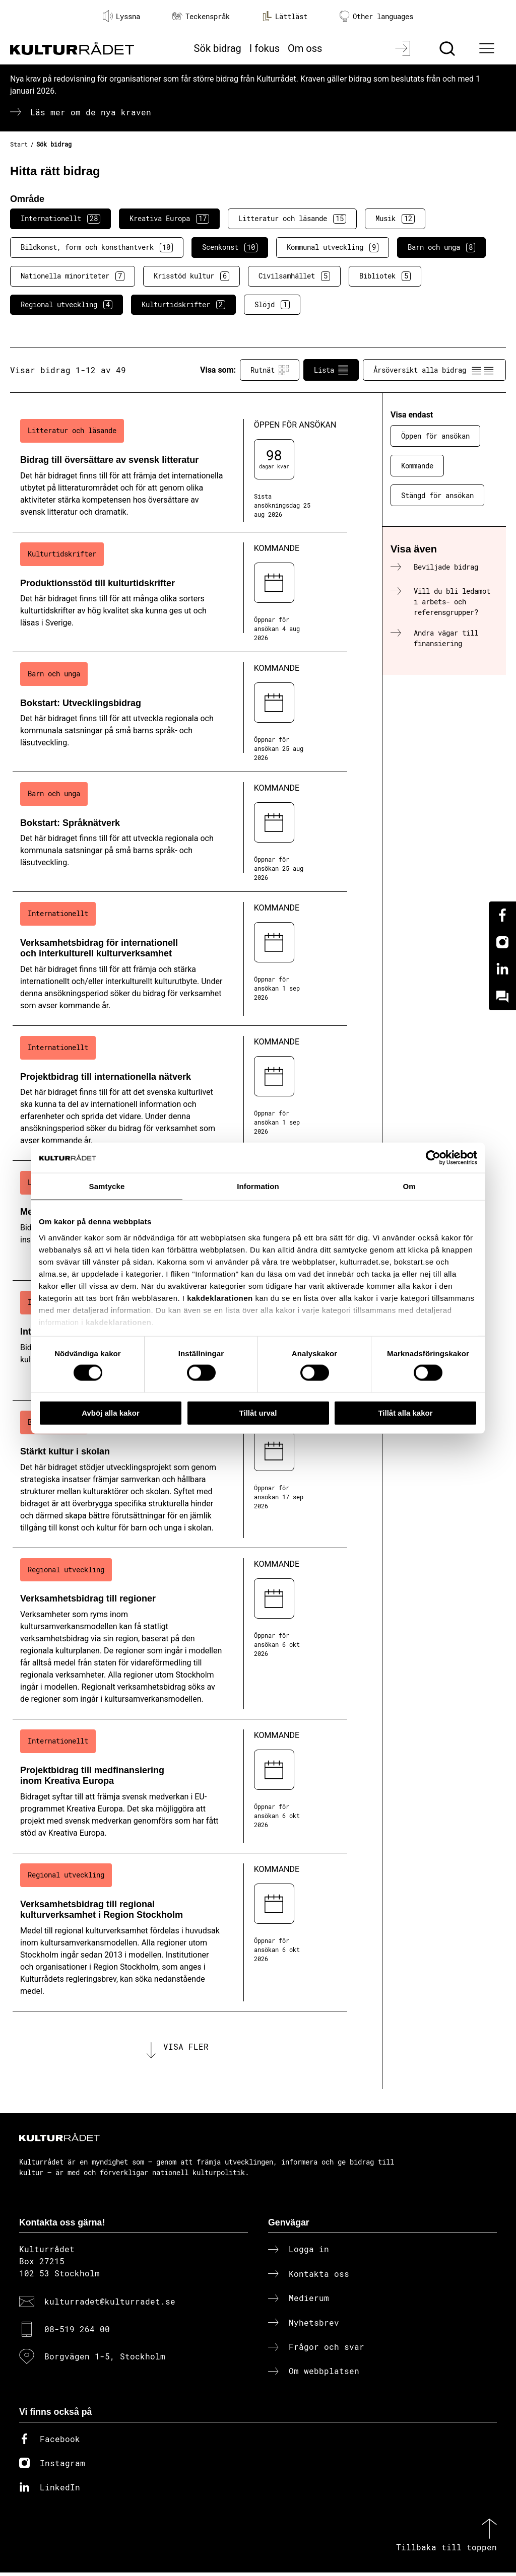 The width and height of the screenshot is (516, 2576). Describe the element at coordinates (272, 305) in the screenshot. I see `Slöjd` at that location.